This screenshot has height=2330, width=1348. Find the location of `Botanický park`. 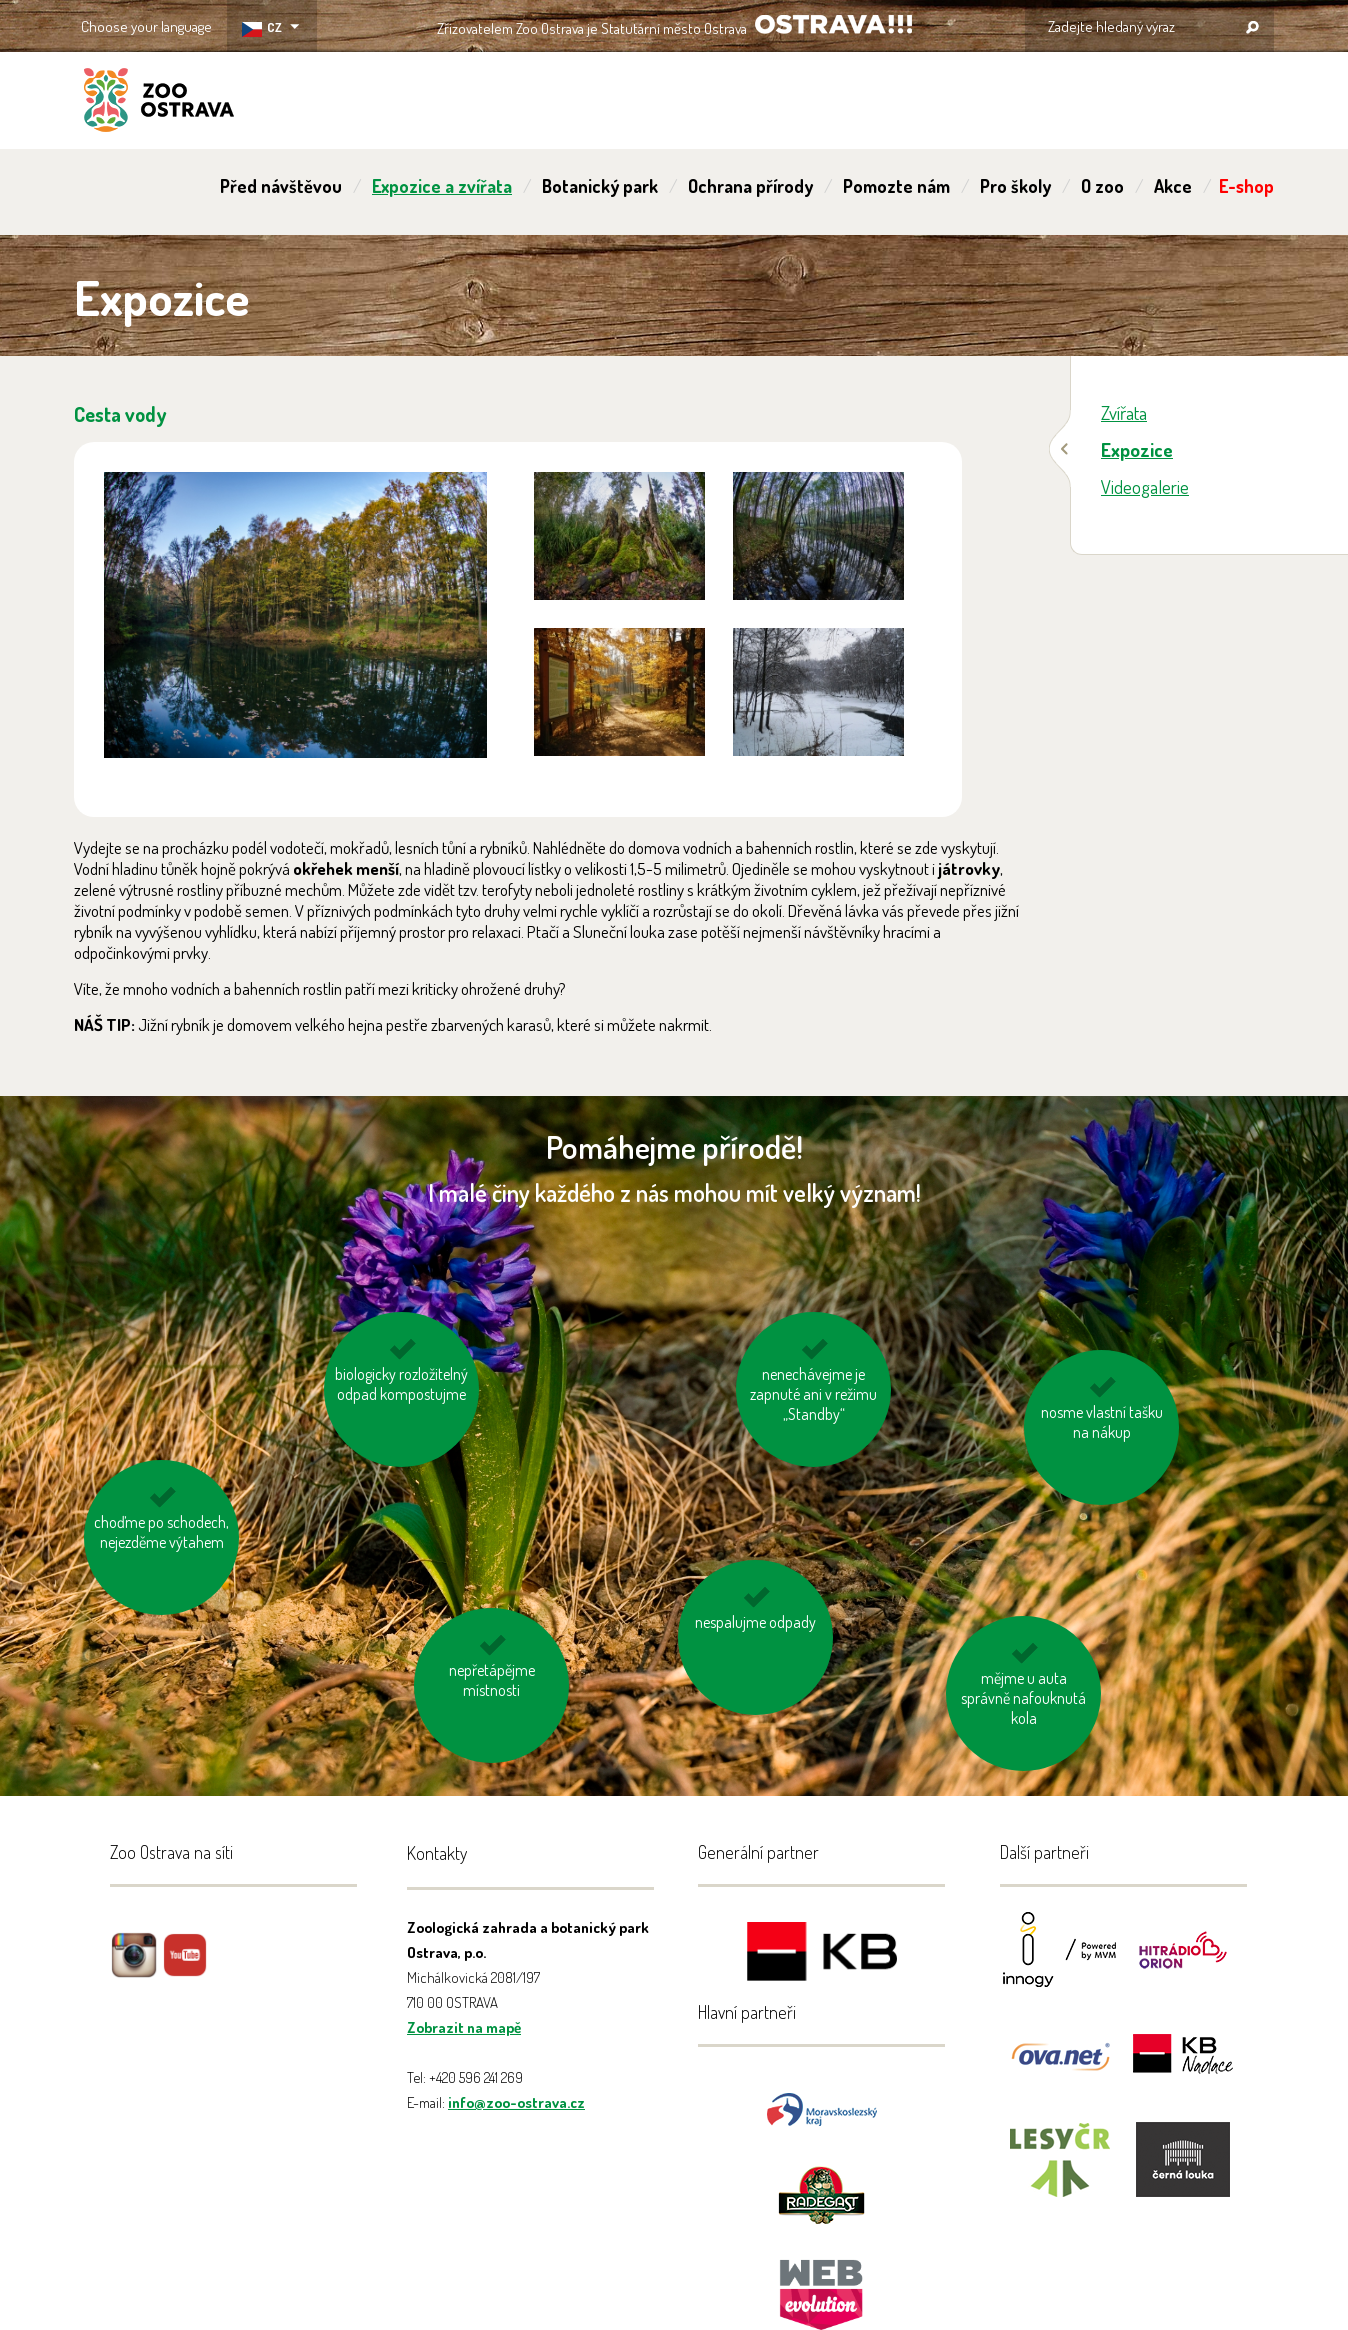

Botanický park is located at coordinates (600, 186).